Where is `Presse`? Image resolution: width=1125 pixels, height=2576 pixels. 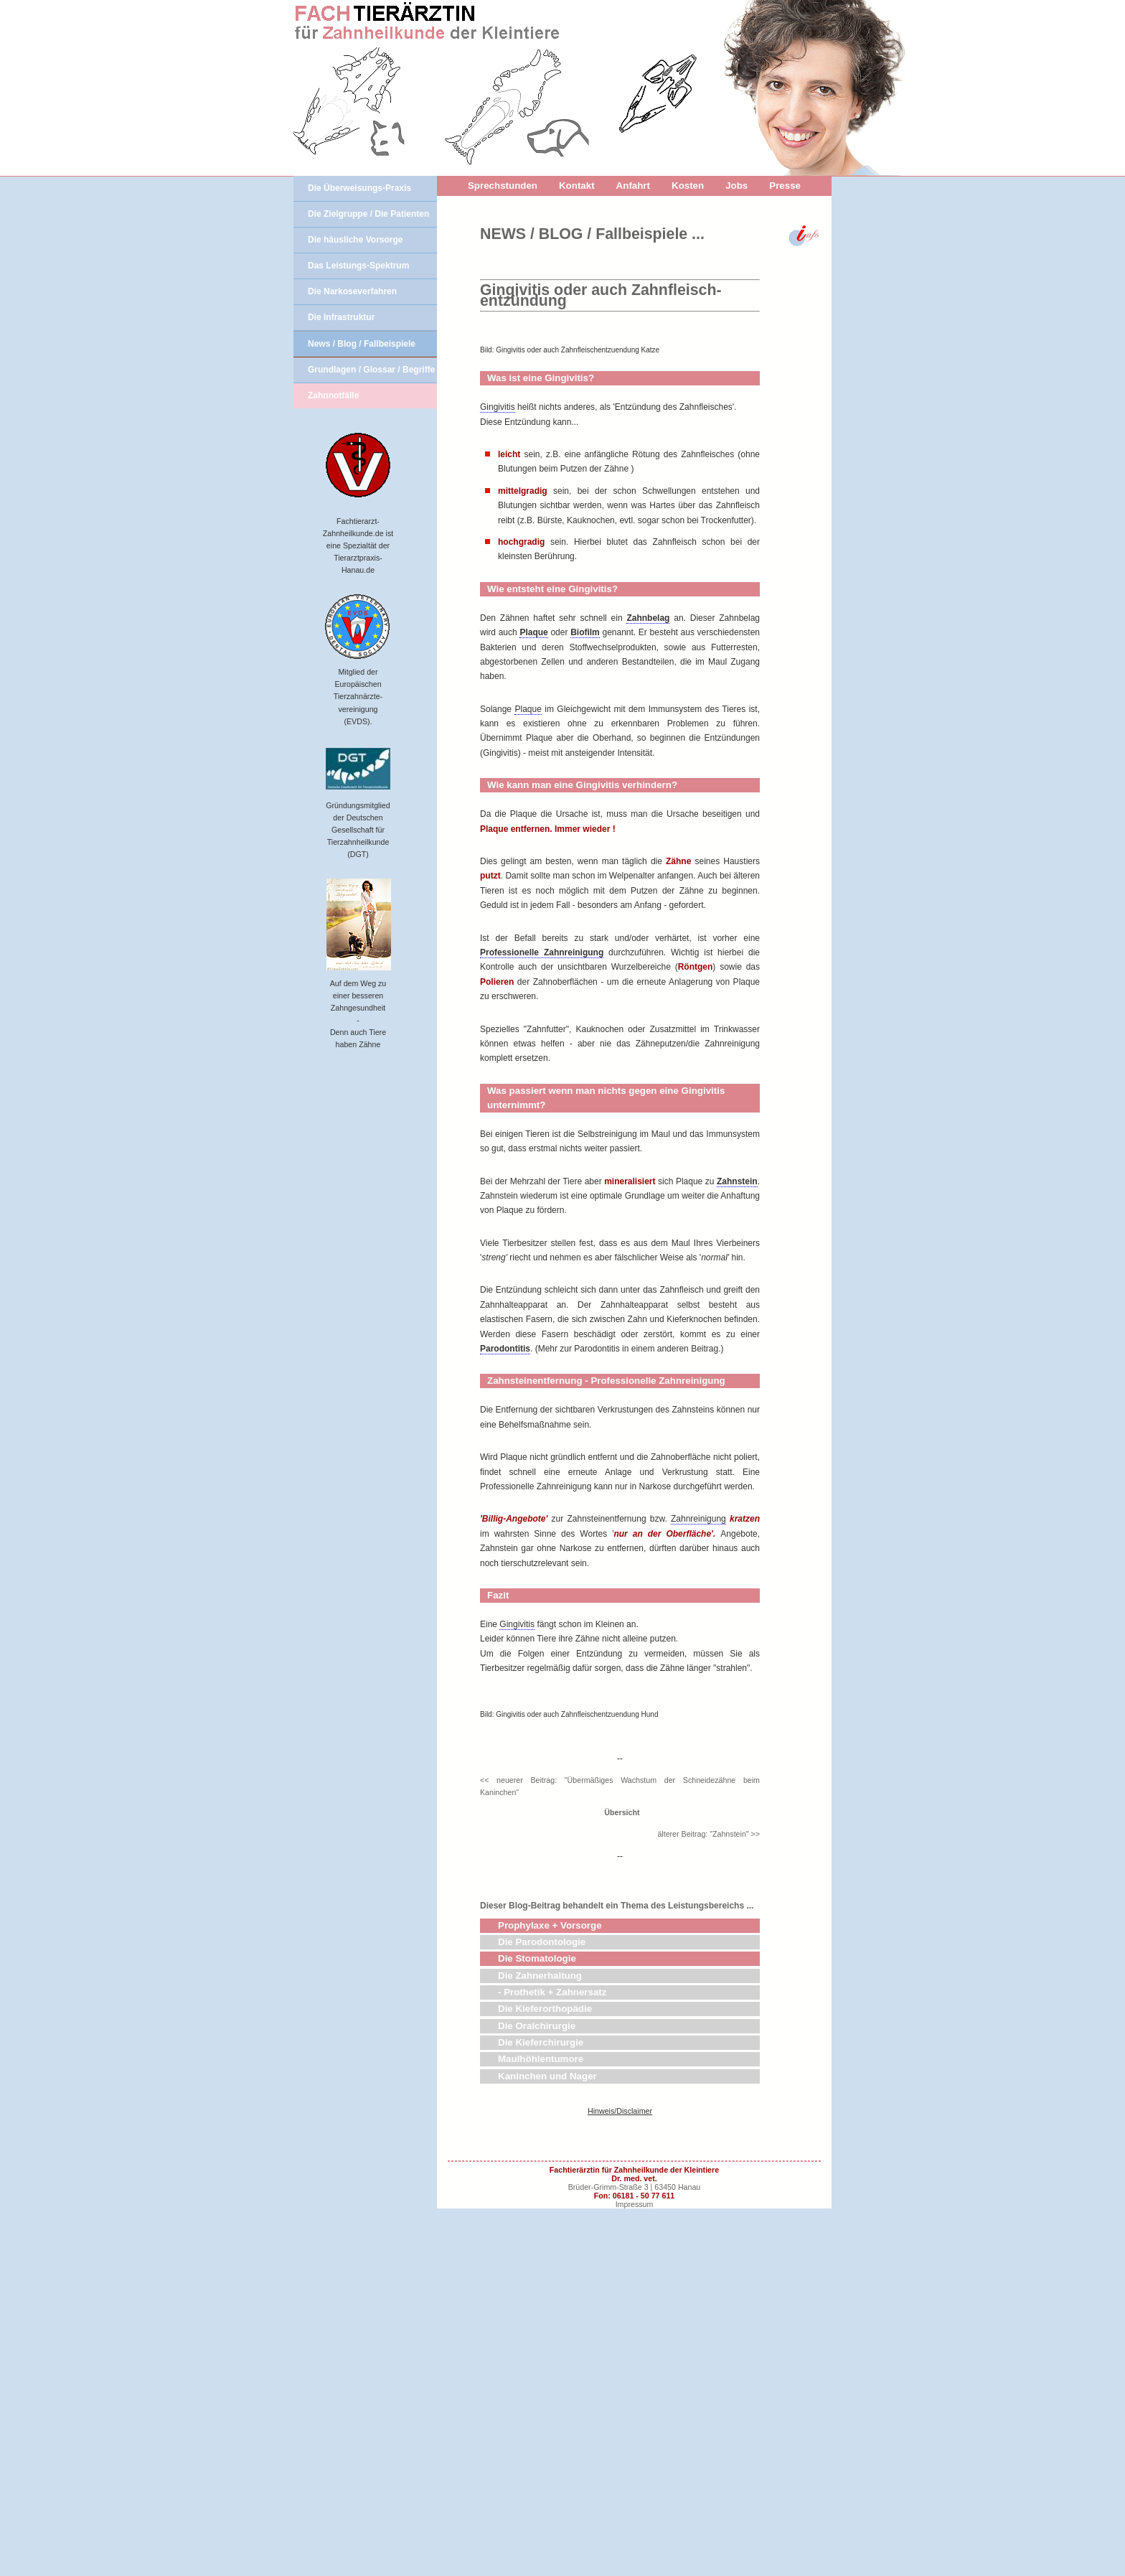 Presse is located at coordinates (785, 185).